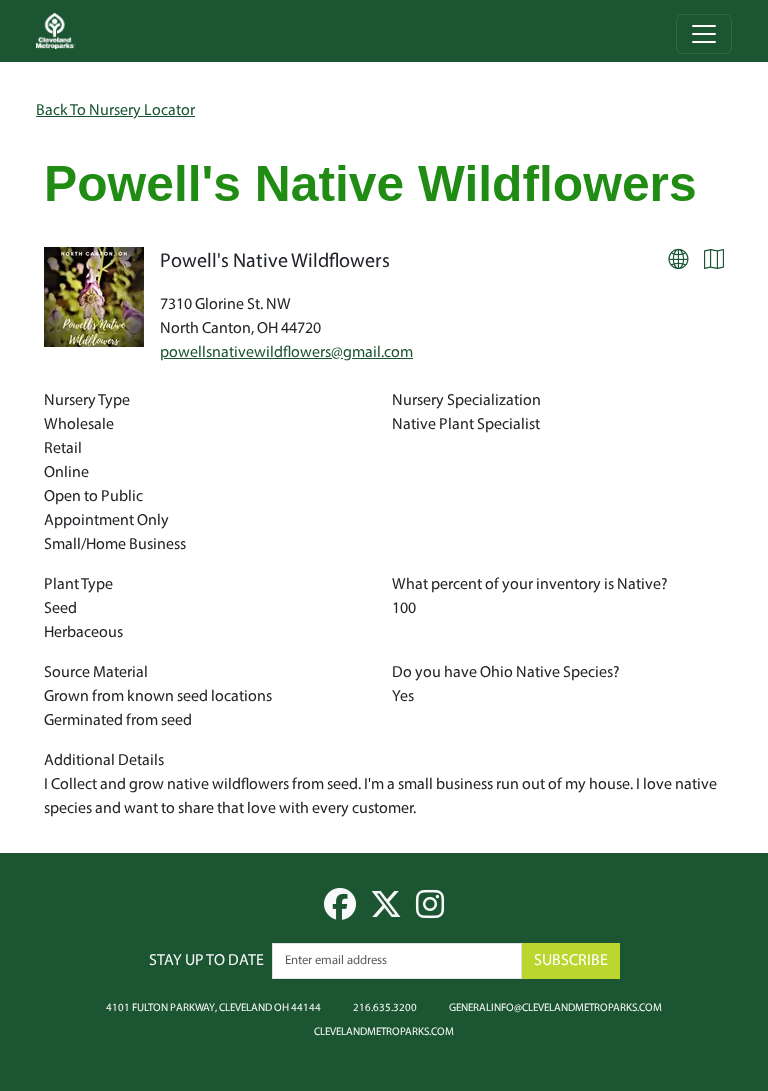 The width and height of the screenshot is (768, 1091). What do you see at coordinates (385, 1007) in the screenshot?
I see `216.635.3200` at bounding box center [385, 1007].